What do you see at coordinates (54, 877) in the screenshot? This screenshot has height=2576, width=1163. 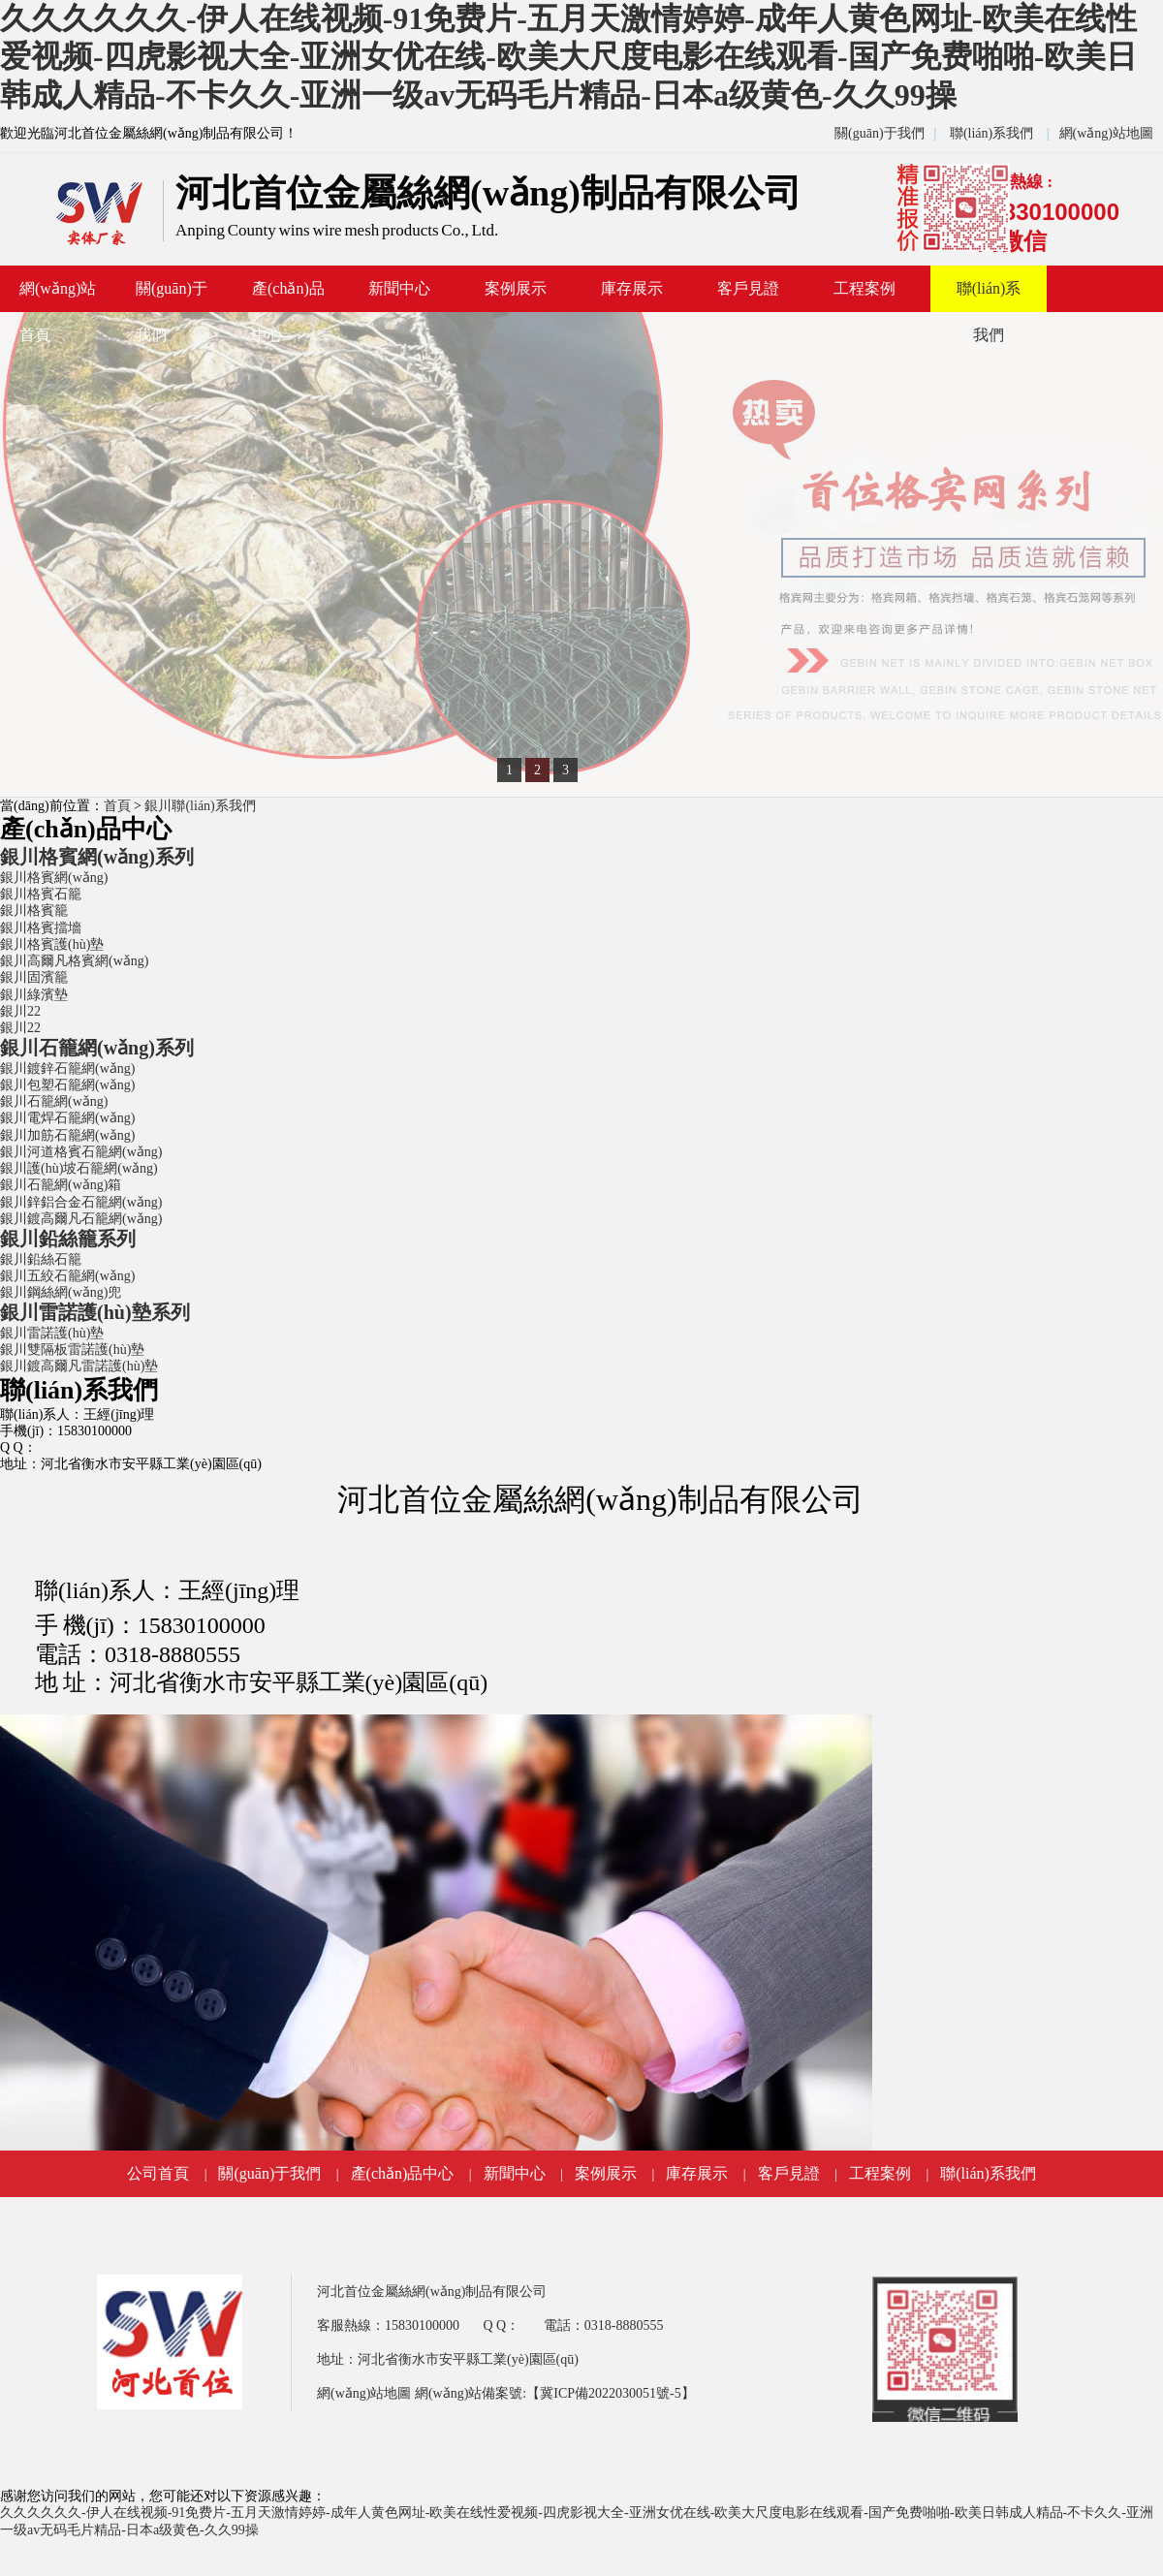 I see `銀川格賓網(wǎng)` at bounding box center [54, 877].